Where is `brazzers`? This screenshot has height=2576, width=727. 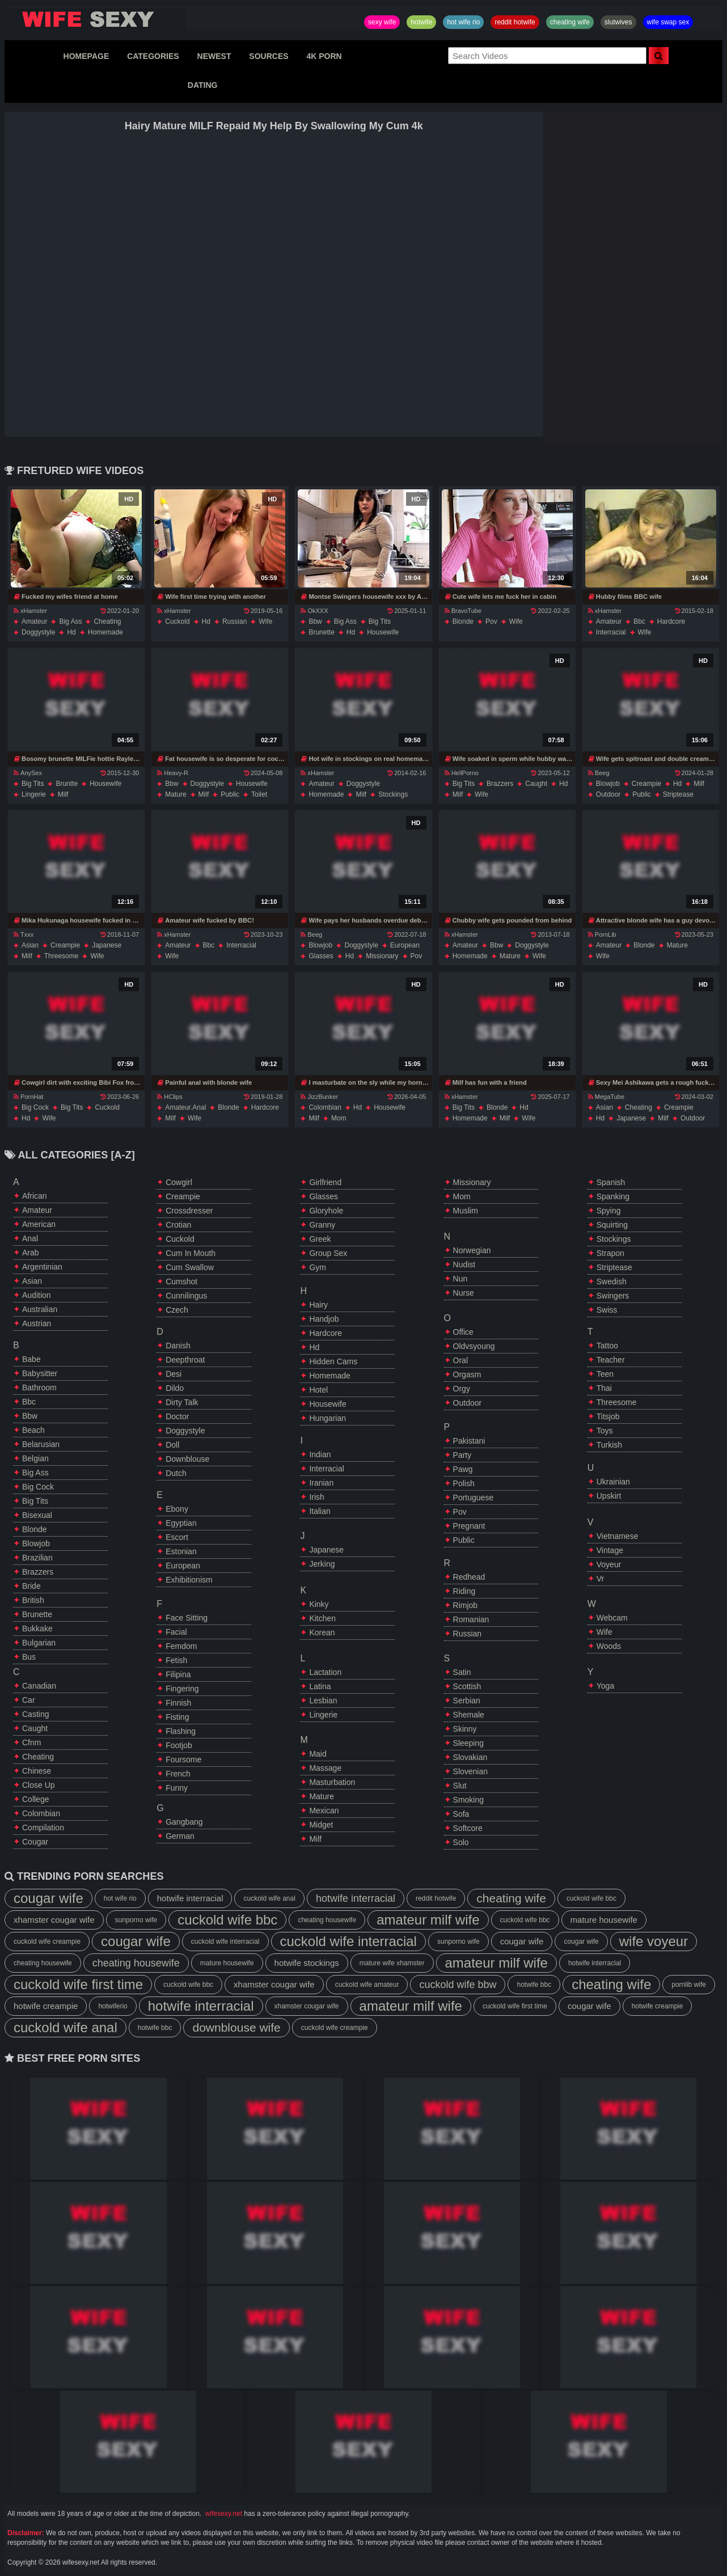 brazzers is located at coordinates (500, 784).